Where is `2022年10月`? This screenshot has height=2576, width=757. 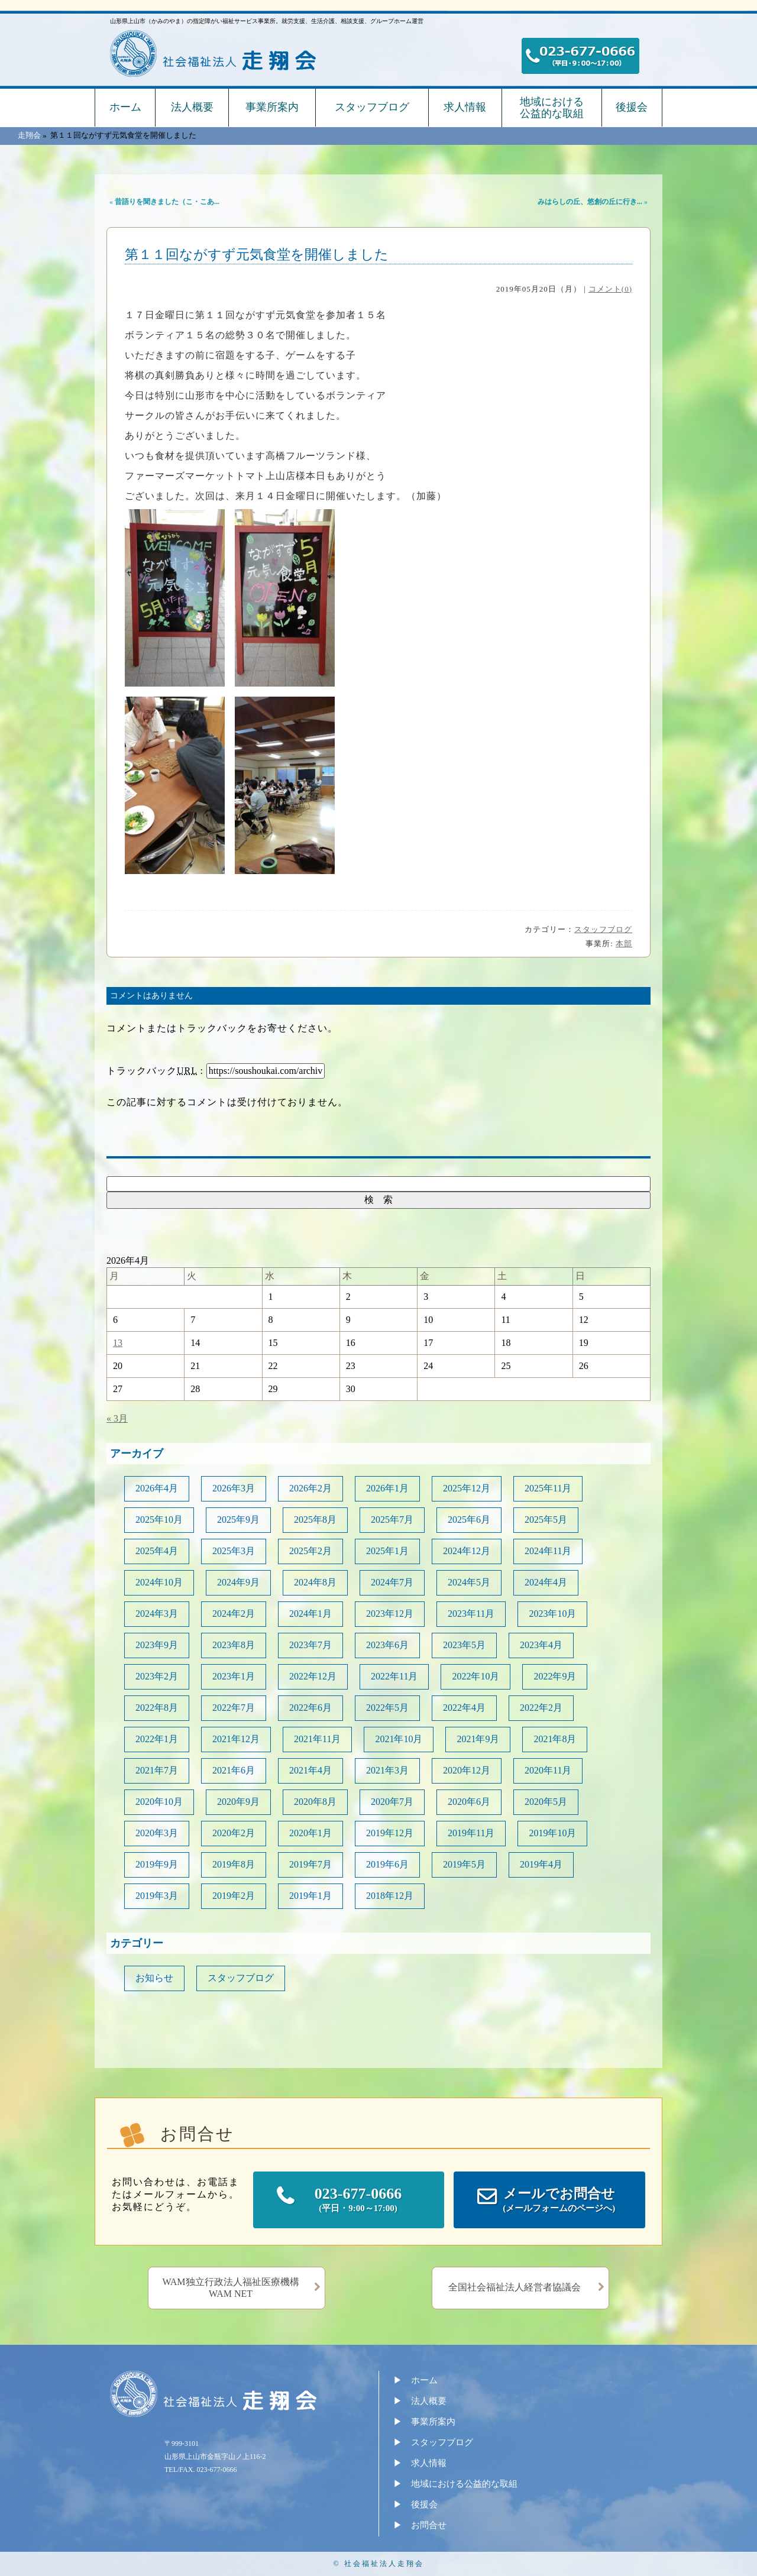
2022年10月 is located at coordinates (475, 1676).